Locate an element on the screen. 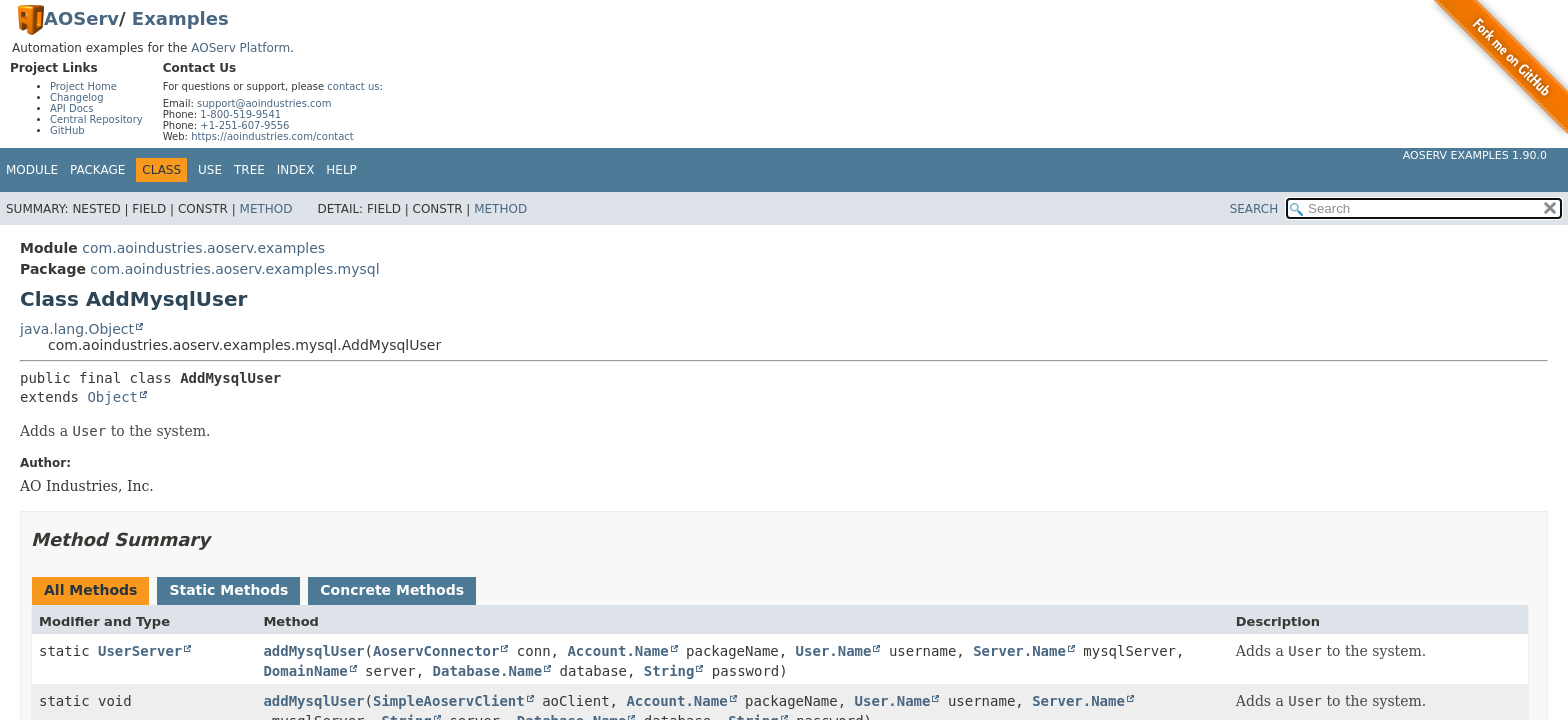 The image size is (1568, 720). GitHub is located at coordinates (67, 130).